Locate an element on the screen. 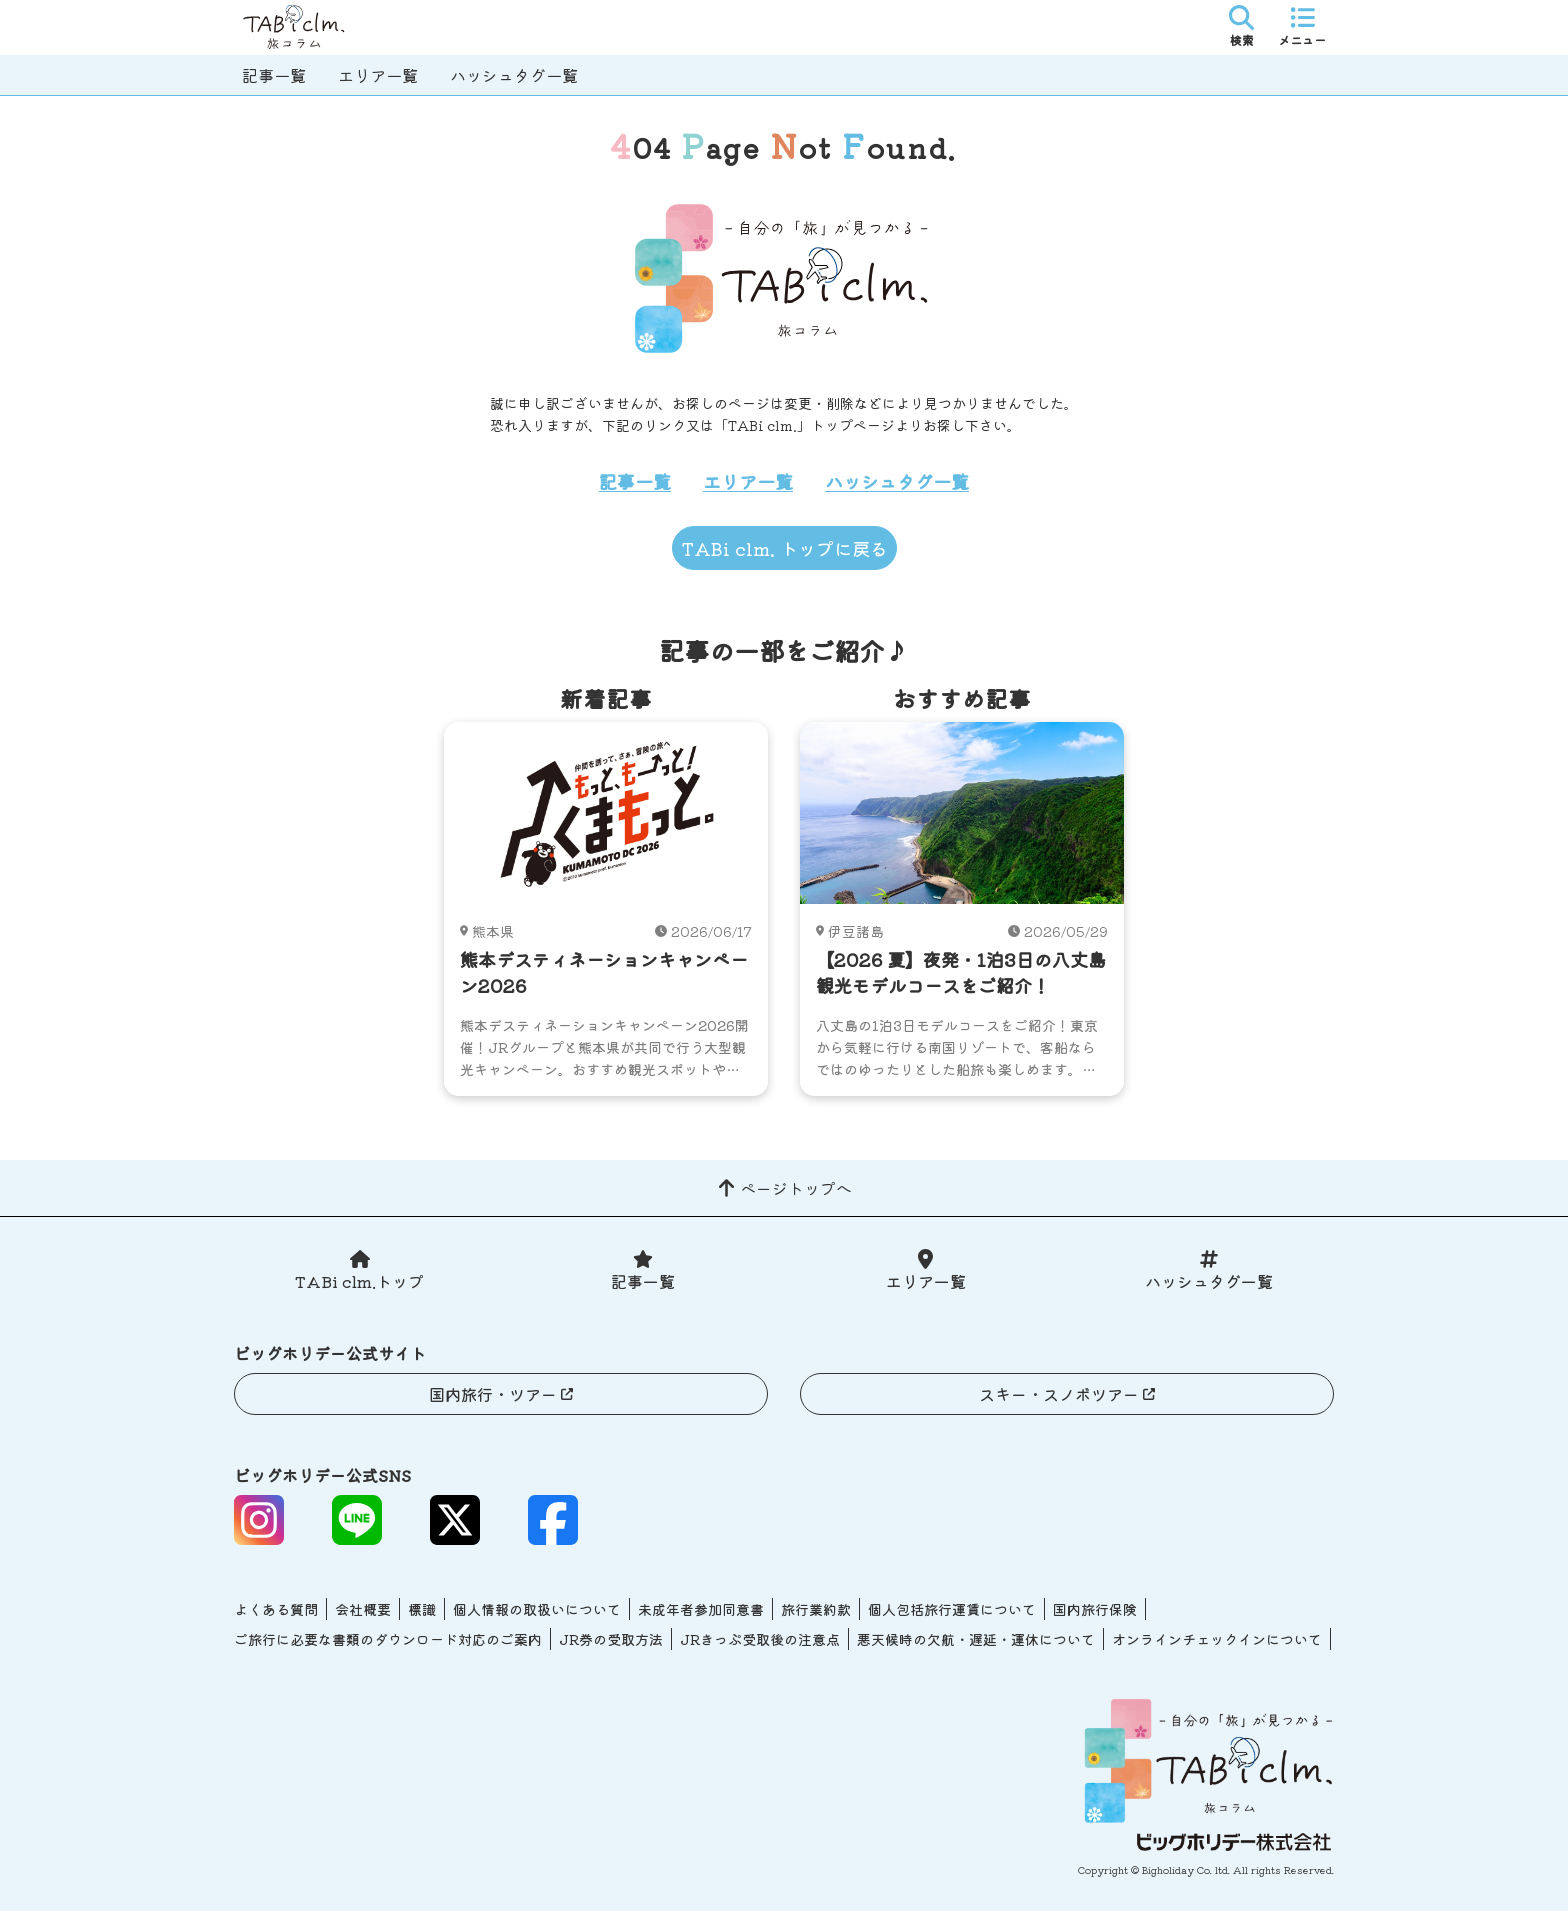 This screenshot has width=1568, height=1911. TABi clm. トップに戻る is located at coordinates (784, 548).